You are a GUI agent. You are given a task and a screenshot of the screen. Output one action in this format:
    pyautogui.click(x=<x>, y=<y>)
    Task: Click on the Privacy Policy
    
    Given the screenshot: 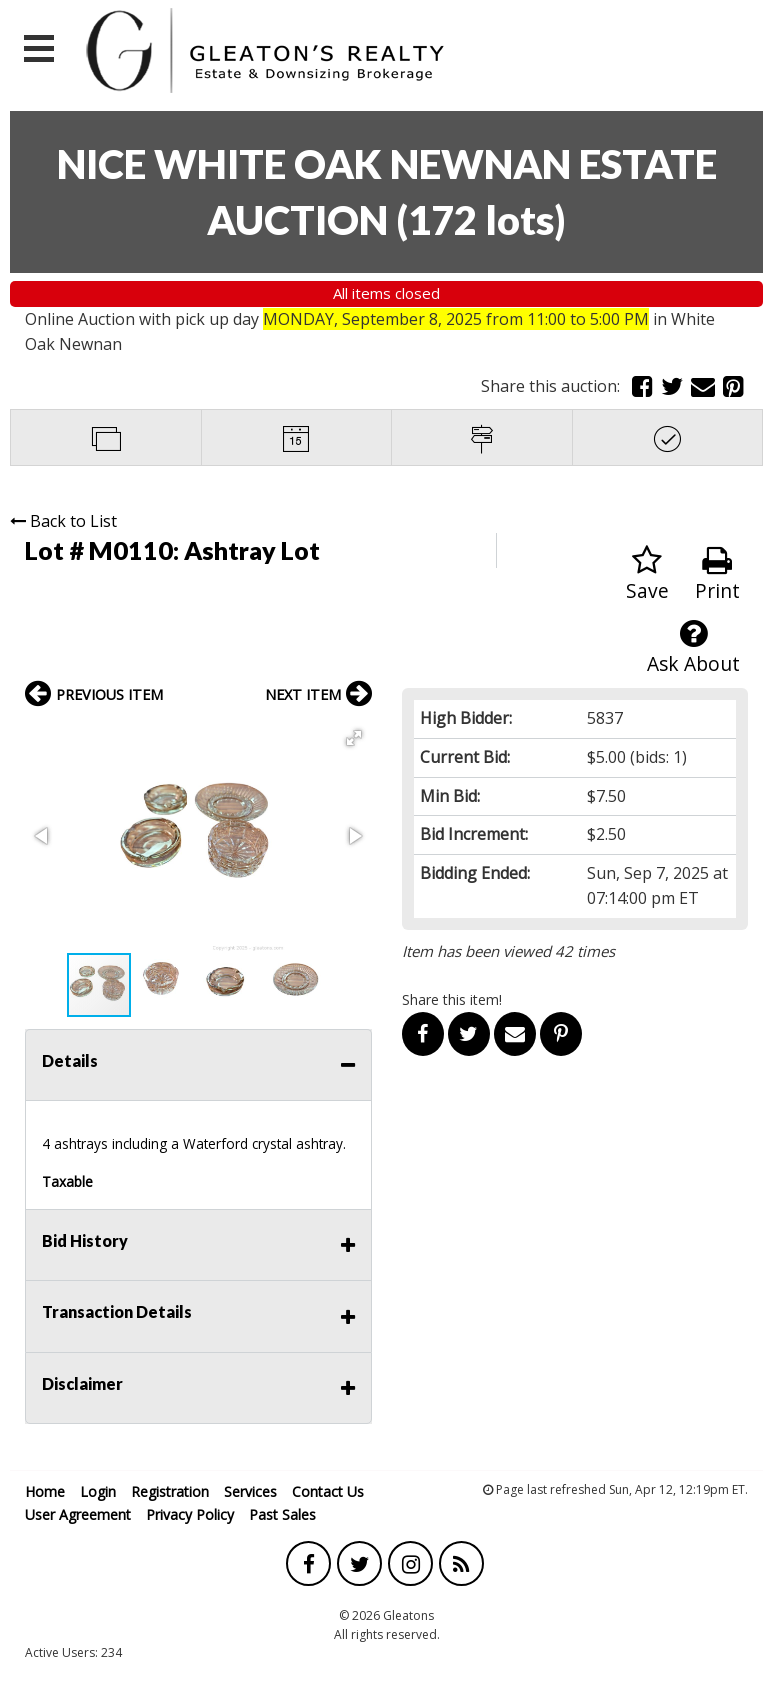 What is the action you would take?
    pyautogui.click(x=190, y=1514)
    